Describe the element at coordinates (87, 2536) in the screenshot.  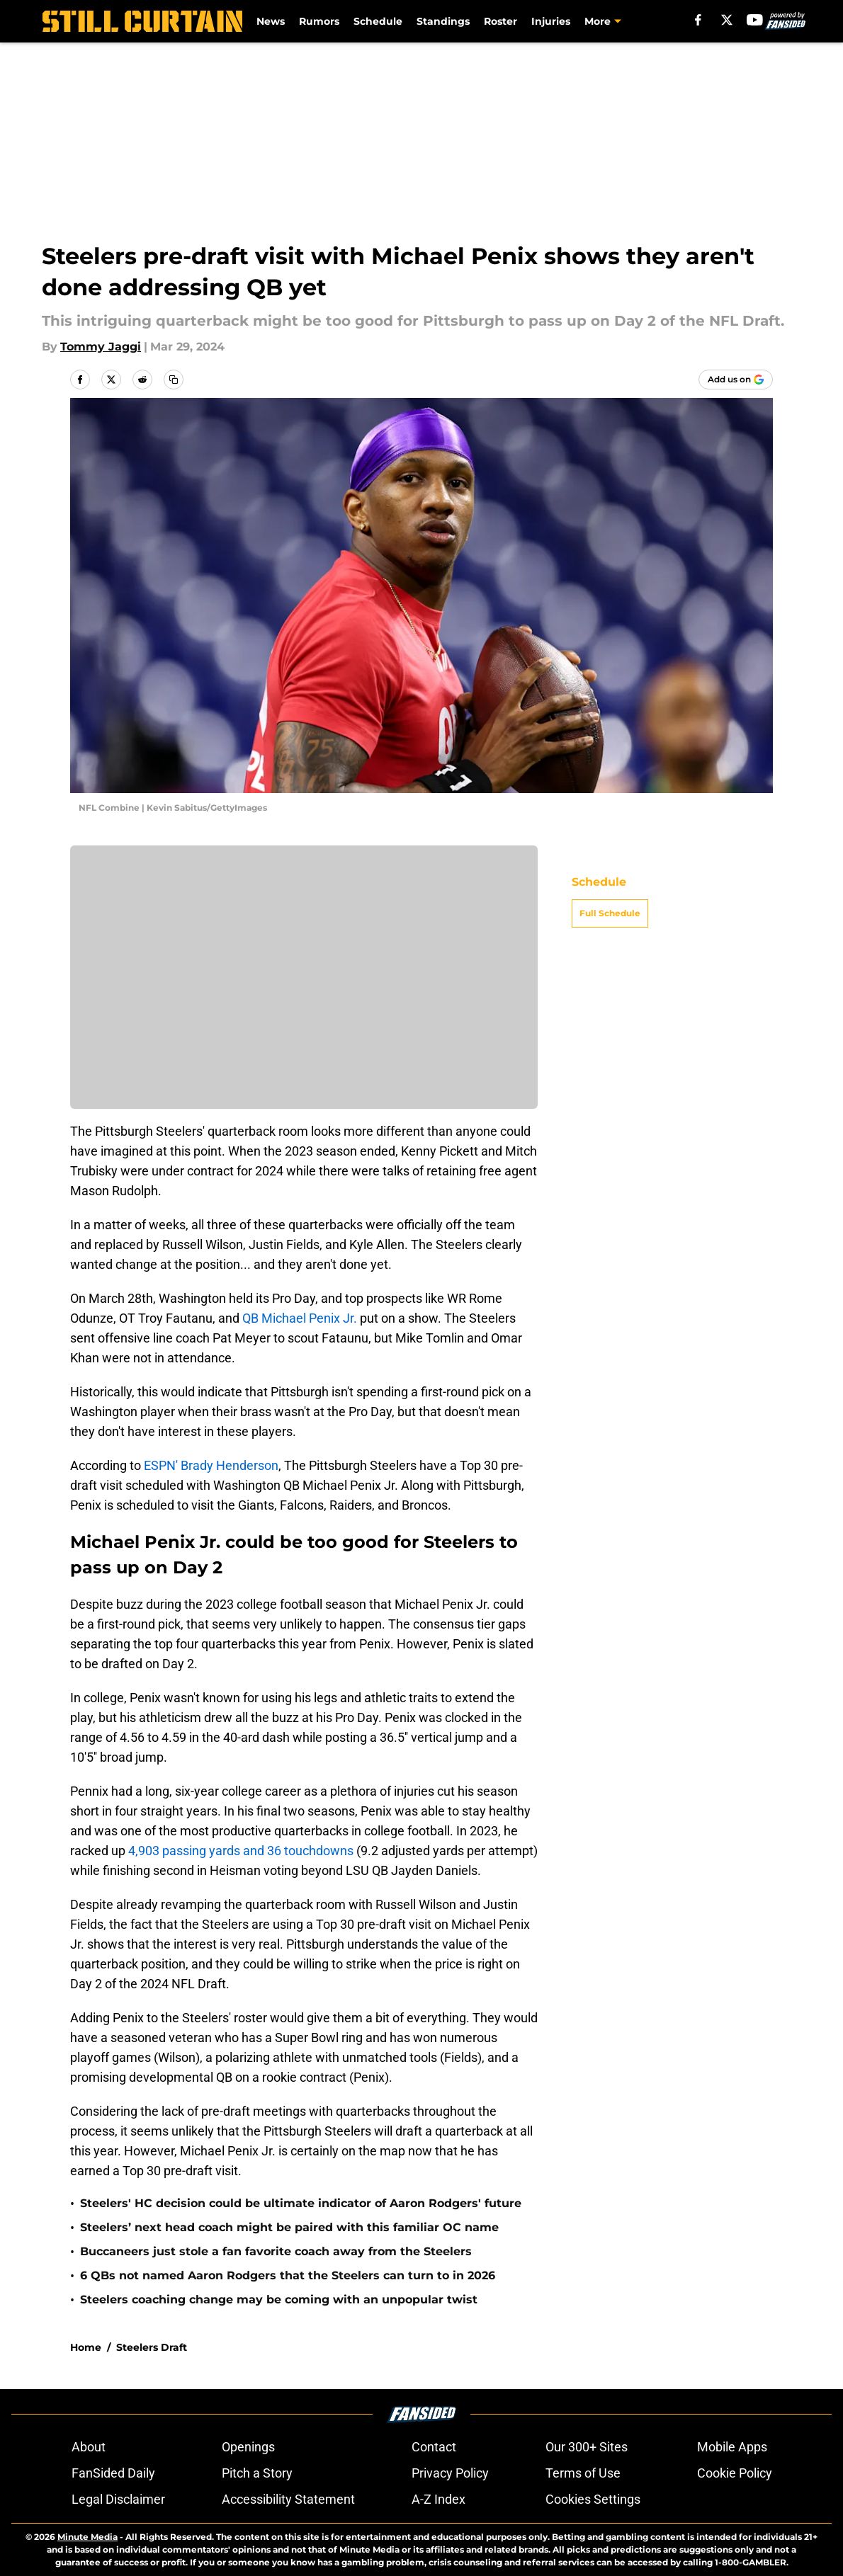
I see `Minute Media` at that location.